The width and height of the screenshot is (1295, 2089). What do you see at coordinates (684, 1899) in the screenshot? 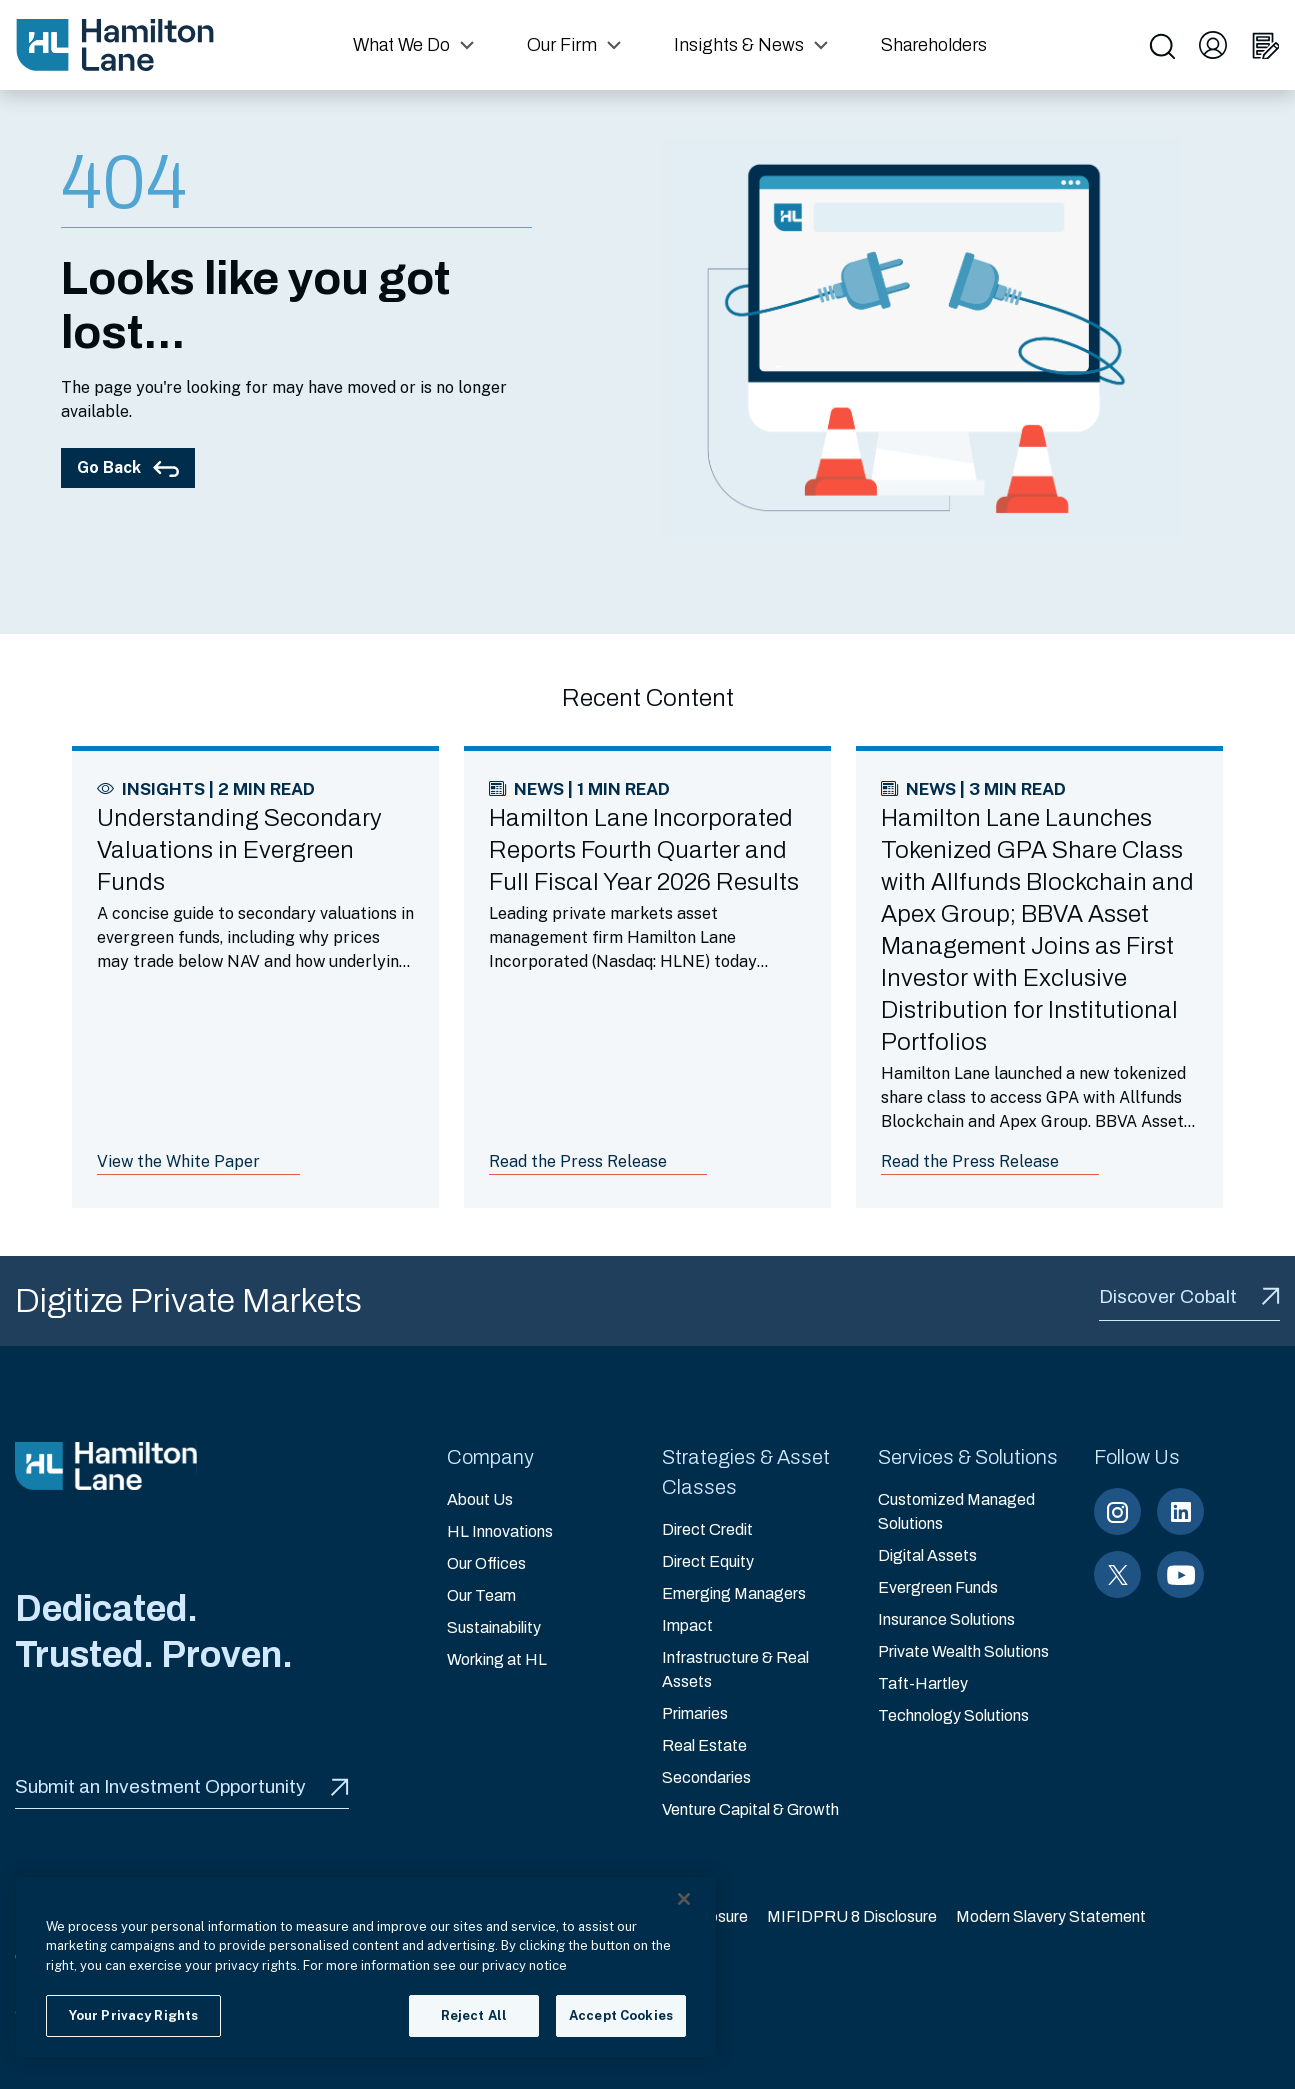
I see `[Close]` at bounding box center [684, 1899].